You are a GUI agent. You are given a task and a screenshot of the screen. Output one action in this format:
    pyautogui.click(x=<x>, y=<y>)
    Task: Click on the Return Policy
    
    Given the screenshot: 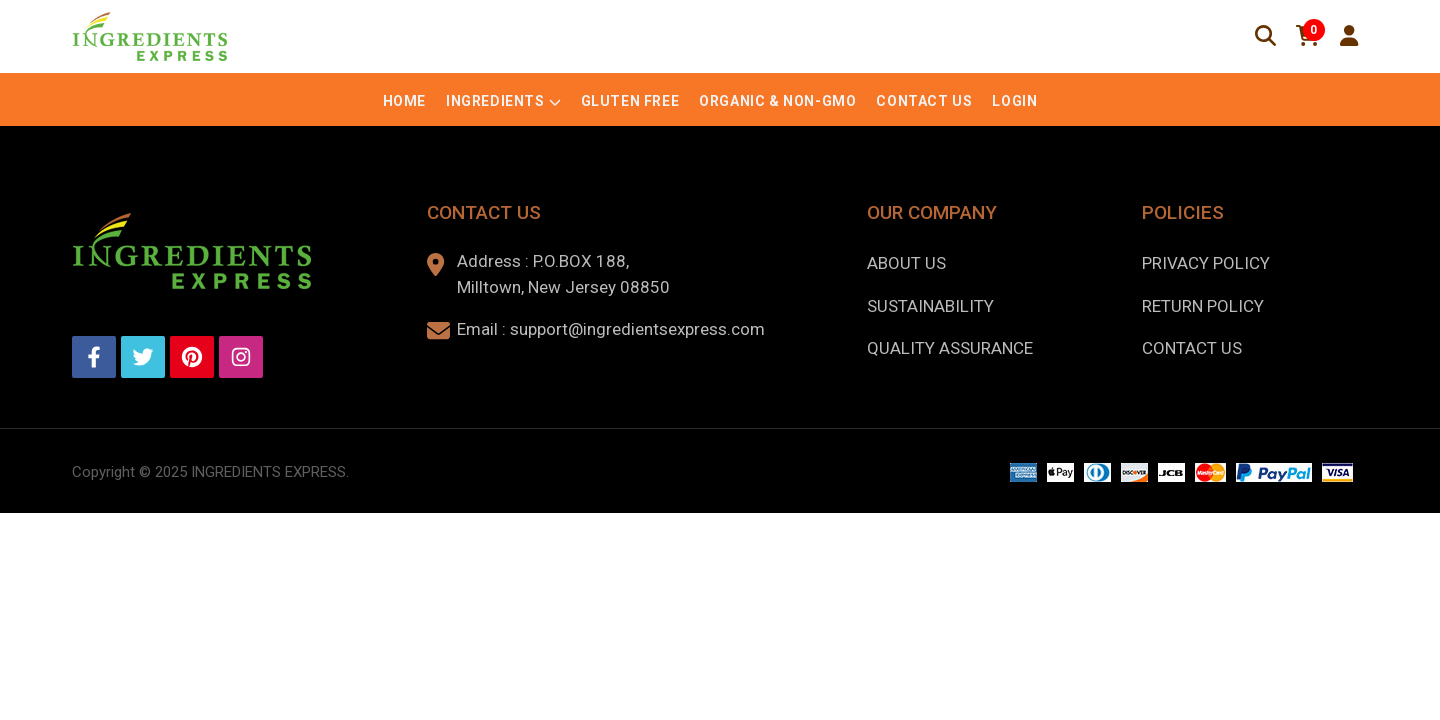 What is the action you would take?
    pyautogui.click(x=1203, y=306)
    